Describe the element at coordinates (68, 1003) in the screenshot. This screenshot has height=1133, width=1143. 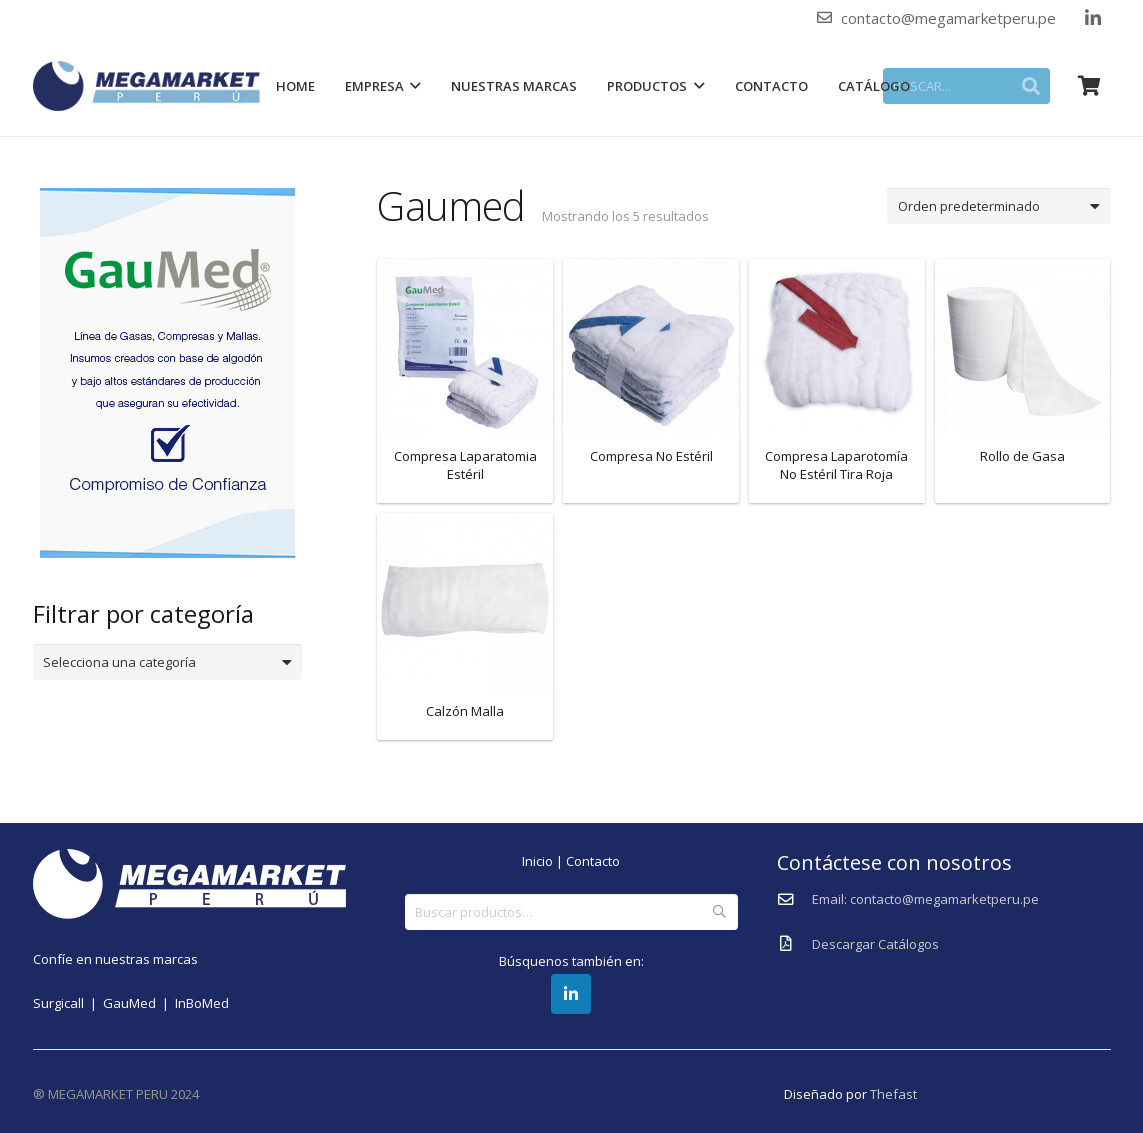
I see `Surgicall |` at that location.